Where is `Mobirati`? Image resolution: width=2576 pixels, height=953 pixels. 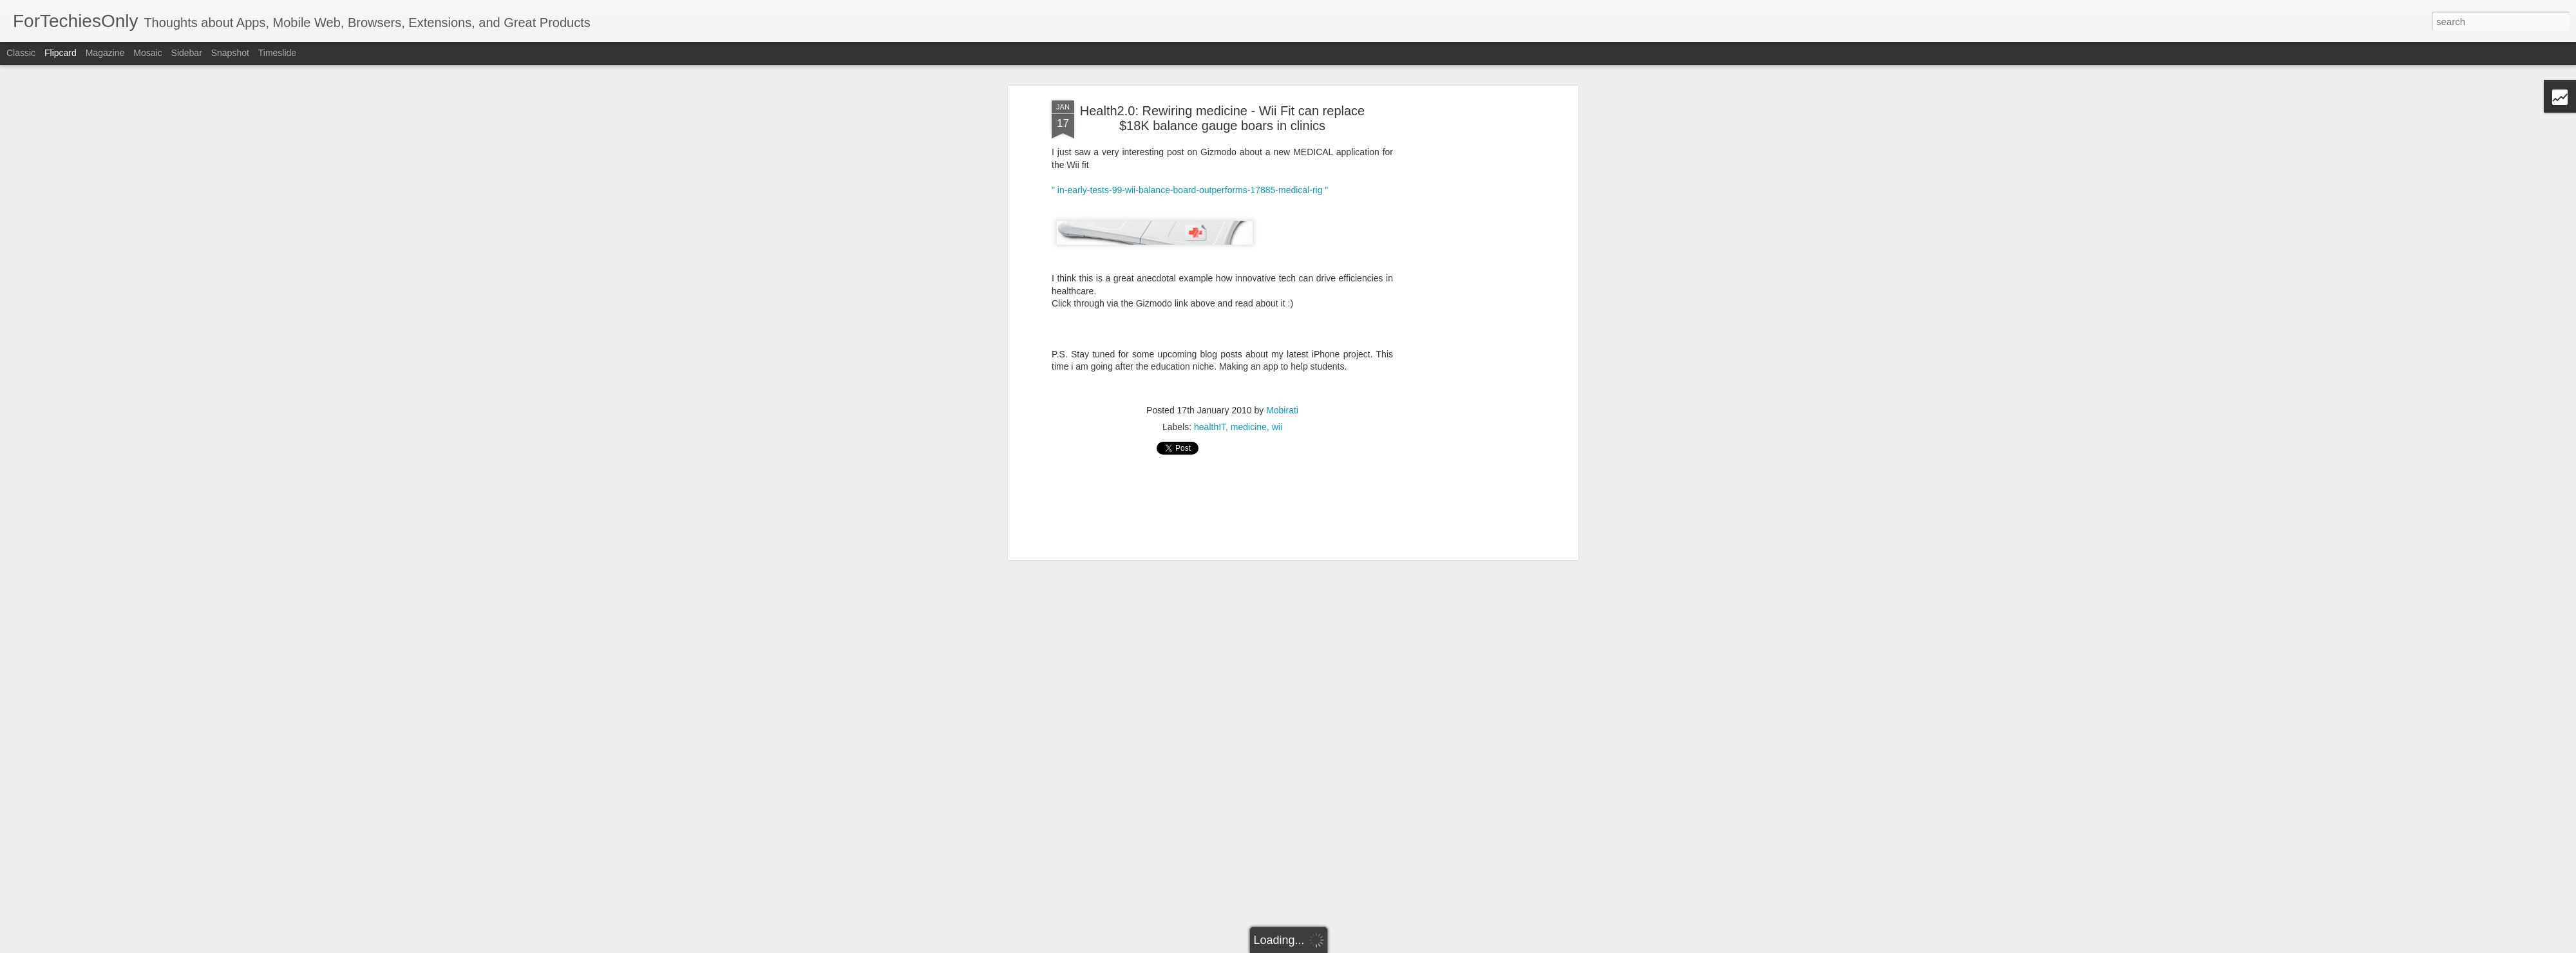
Mobirati is located at coordinates (1282, 410).